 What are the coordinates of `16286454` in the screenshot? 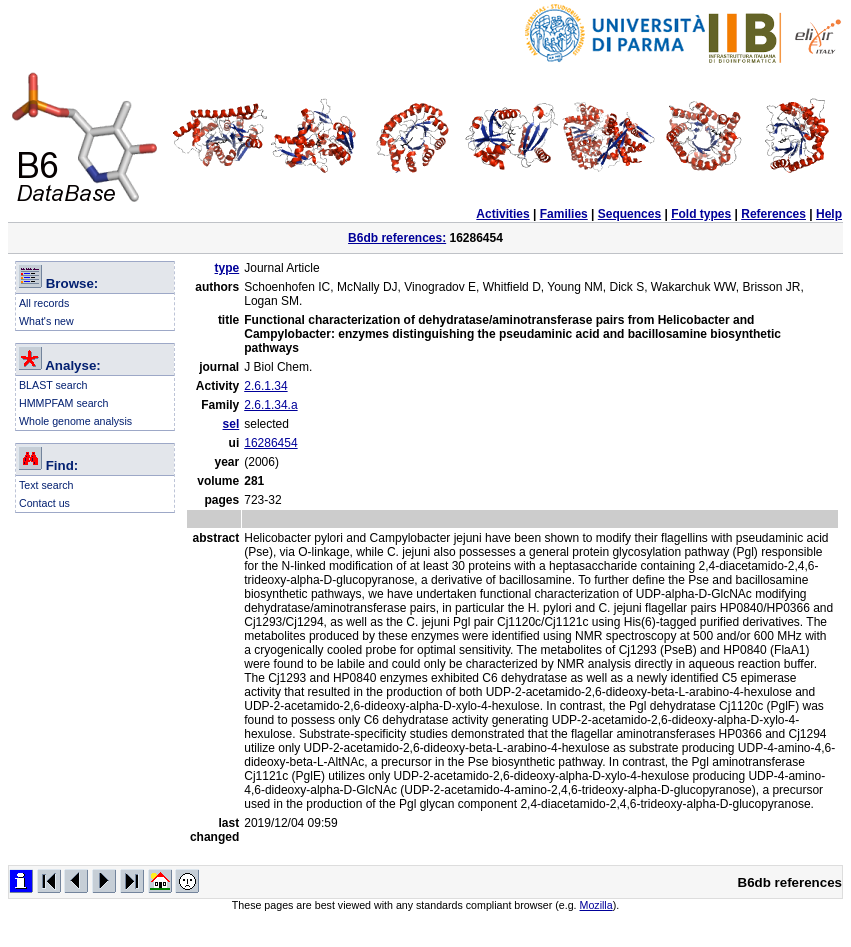 It's located at (270, 443).